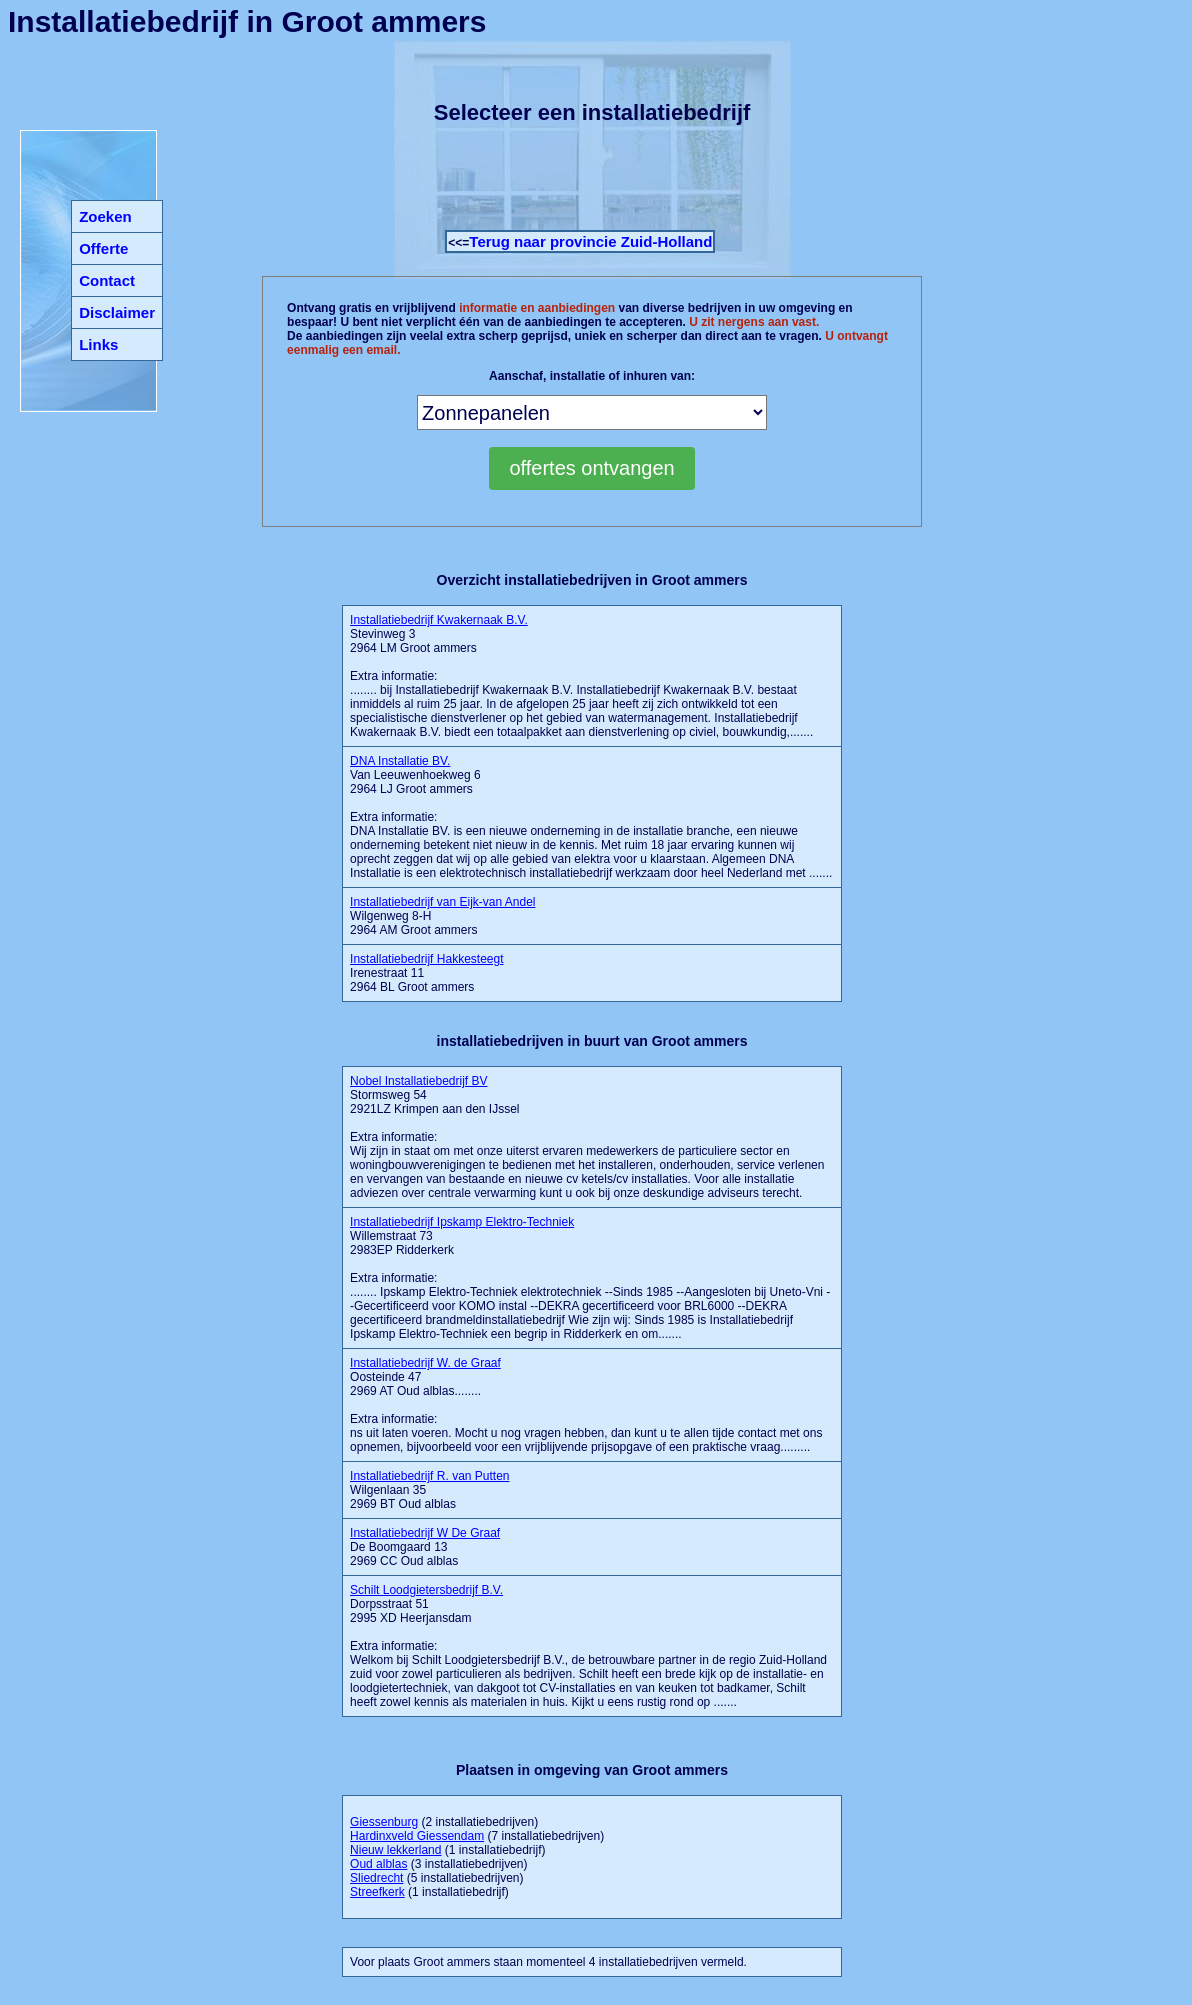 This screenshot has width=1192, height=2005. What do you see at coordinates (590, 241) in the screenshot?
I see `Terug naar provincie Zuid-Holland` at bounding box center [590, 241].